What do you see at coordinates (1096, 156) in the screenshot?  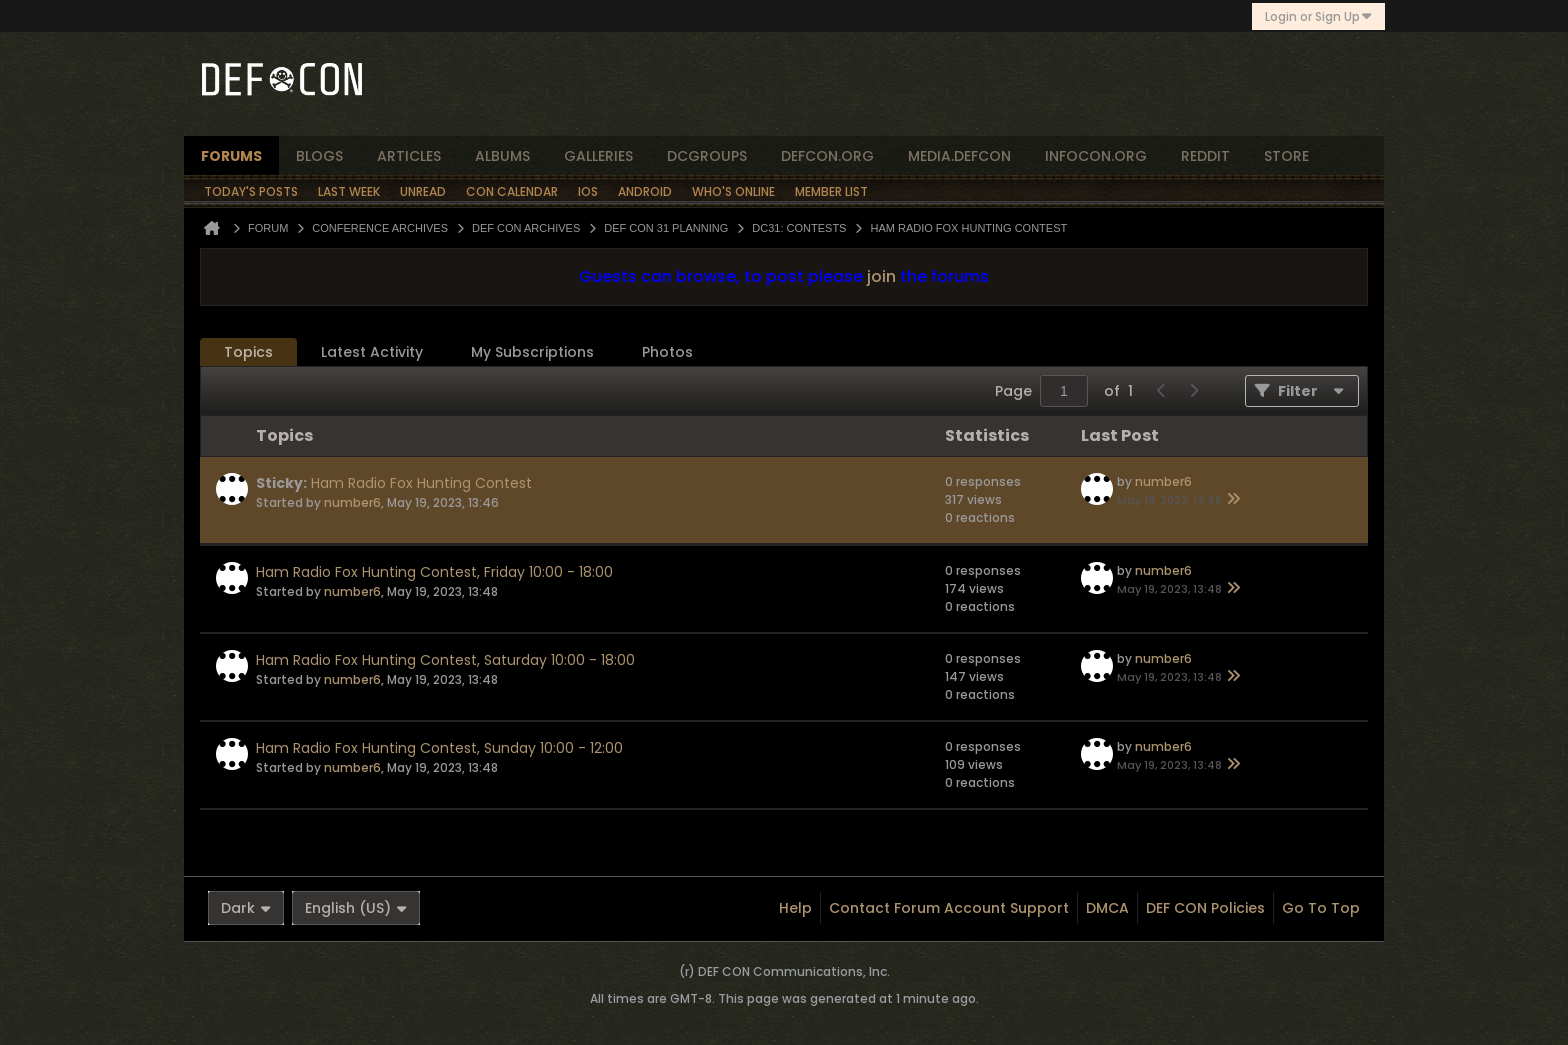 I see `infocon.org` at bounding box center [1096, 156].